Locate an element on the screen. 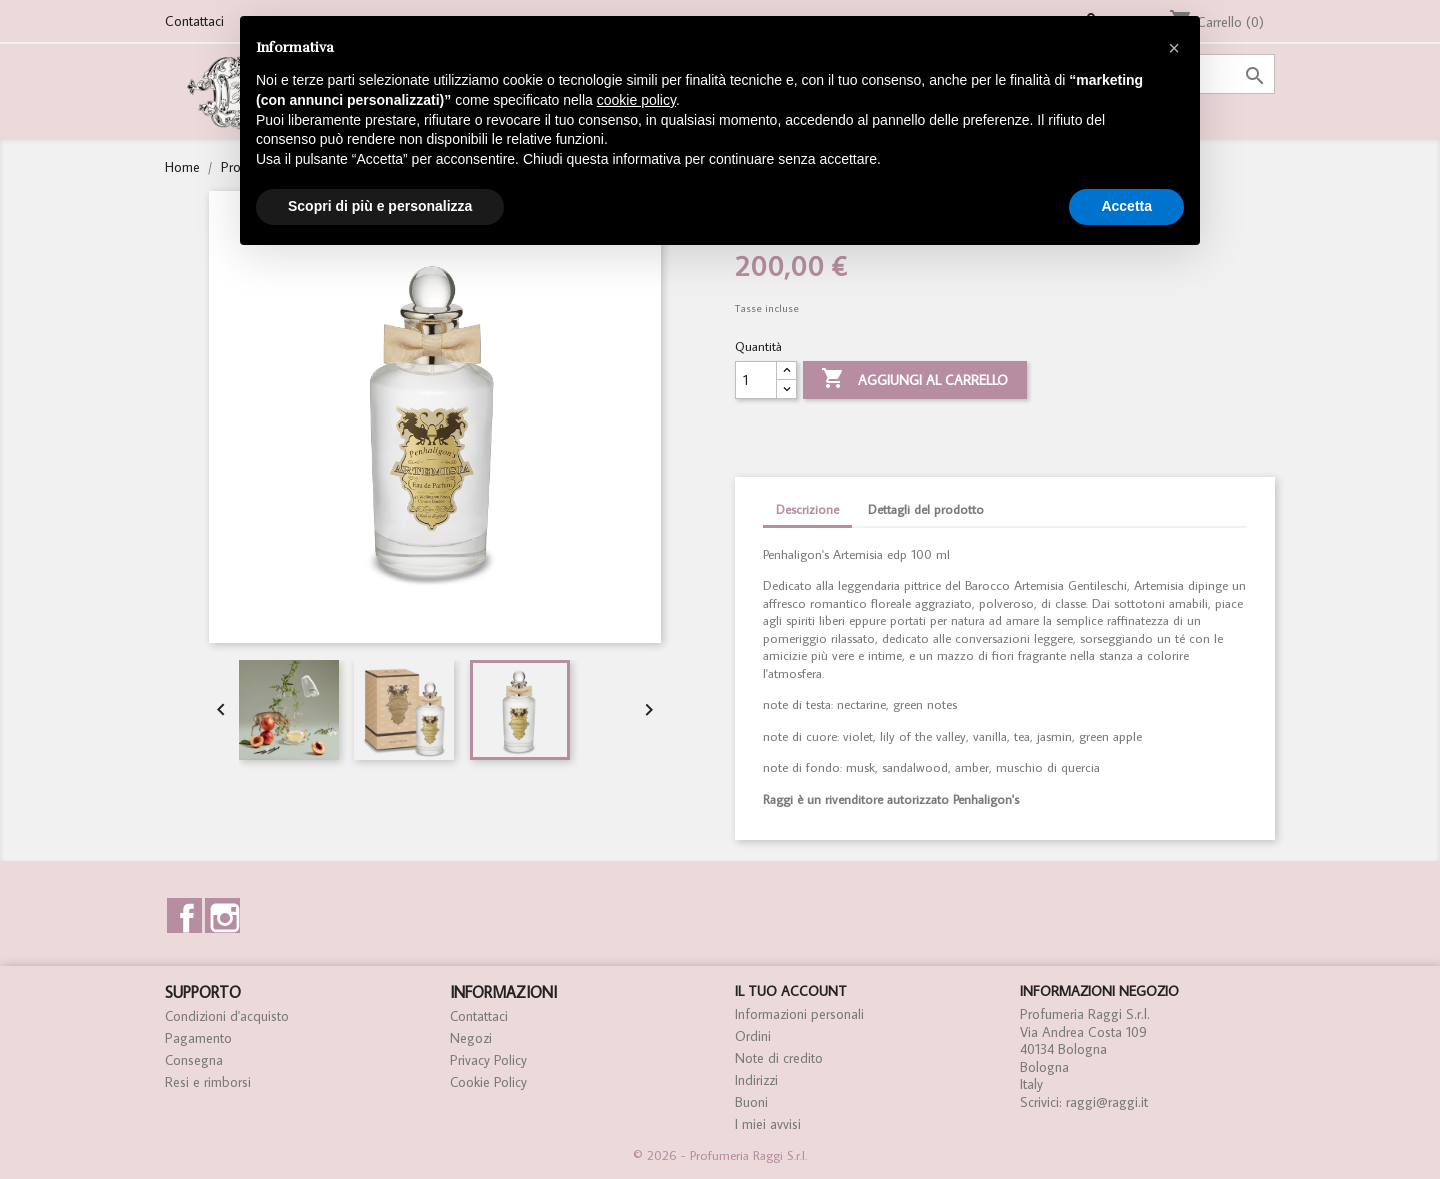 The width and height of the screenshot is (1440, 1179). Accetta [button] is located at coordinates (1126, 206).